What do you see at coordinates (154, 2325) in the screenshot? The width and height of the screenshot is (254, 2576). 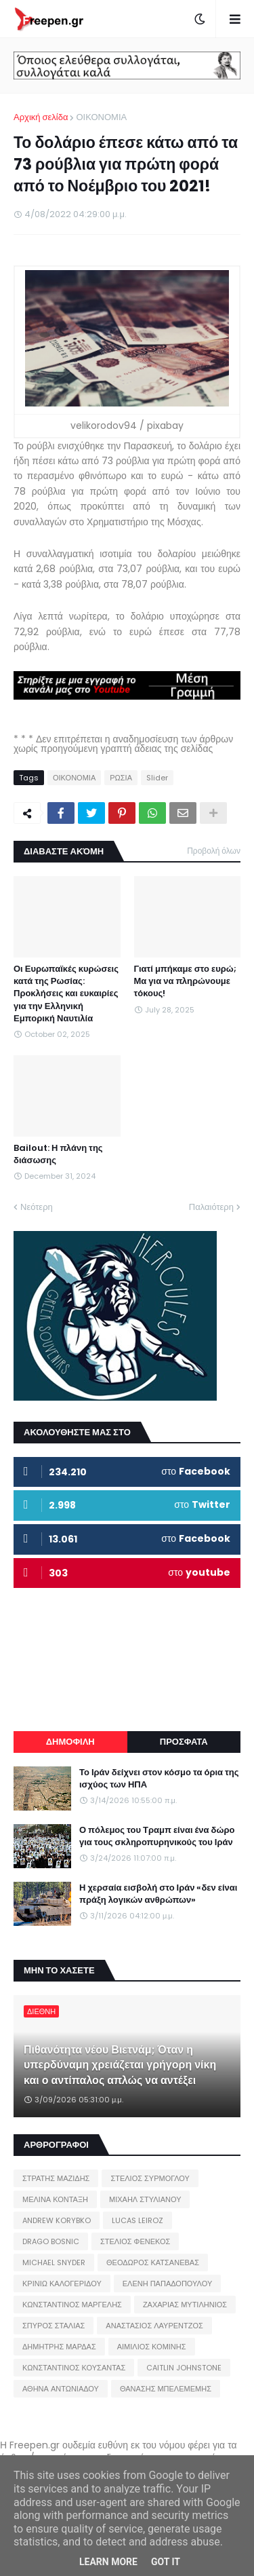 I see `ΑΝΑΣΤΑΣΙΟΣ ΛΑΥΡΕΝΤΖΟΣ` at bounding box center [154, 2325].